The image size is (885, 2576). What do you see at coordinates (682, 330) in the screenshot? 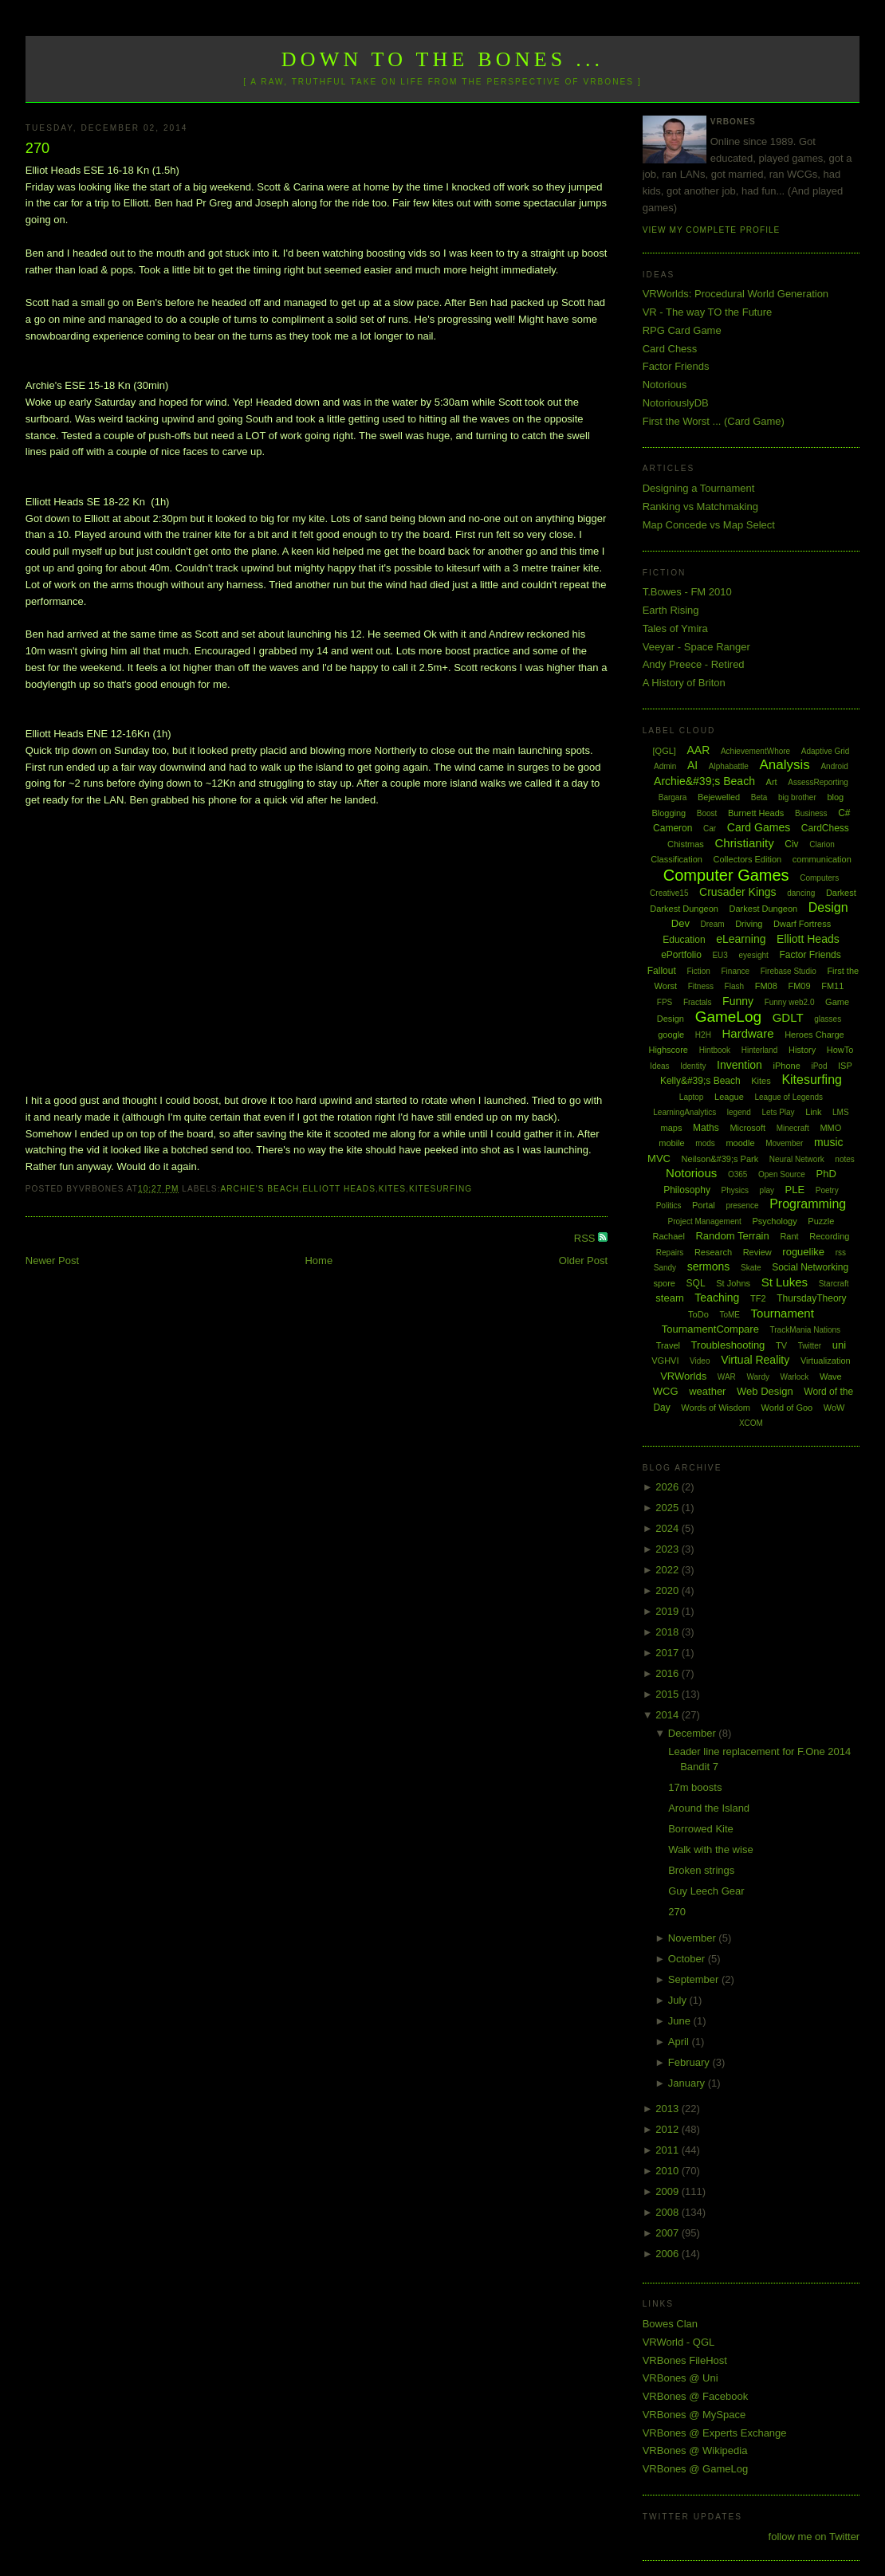
I see `RPG Card Game` at bounding box center [682, 330].